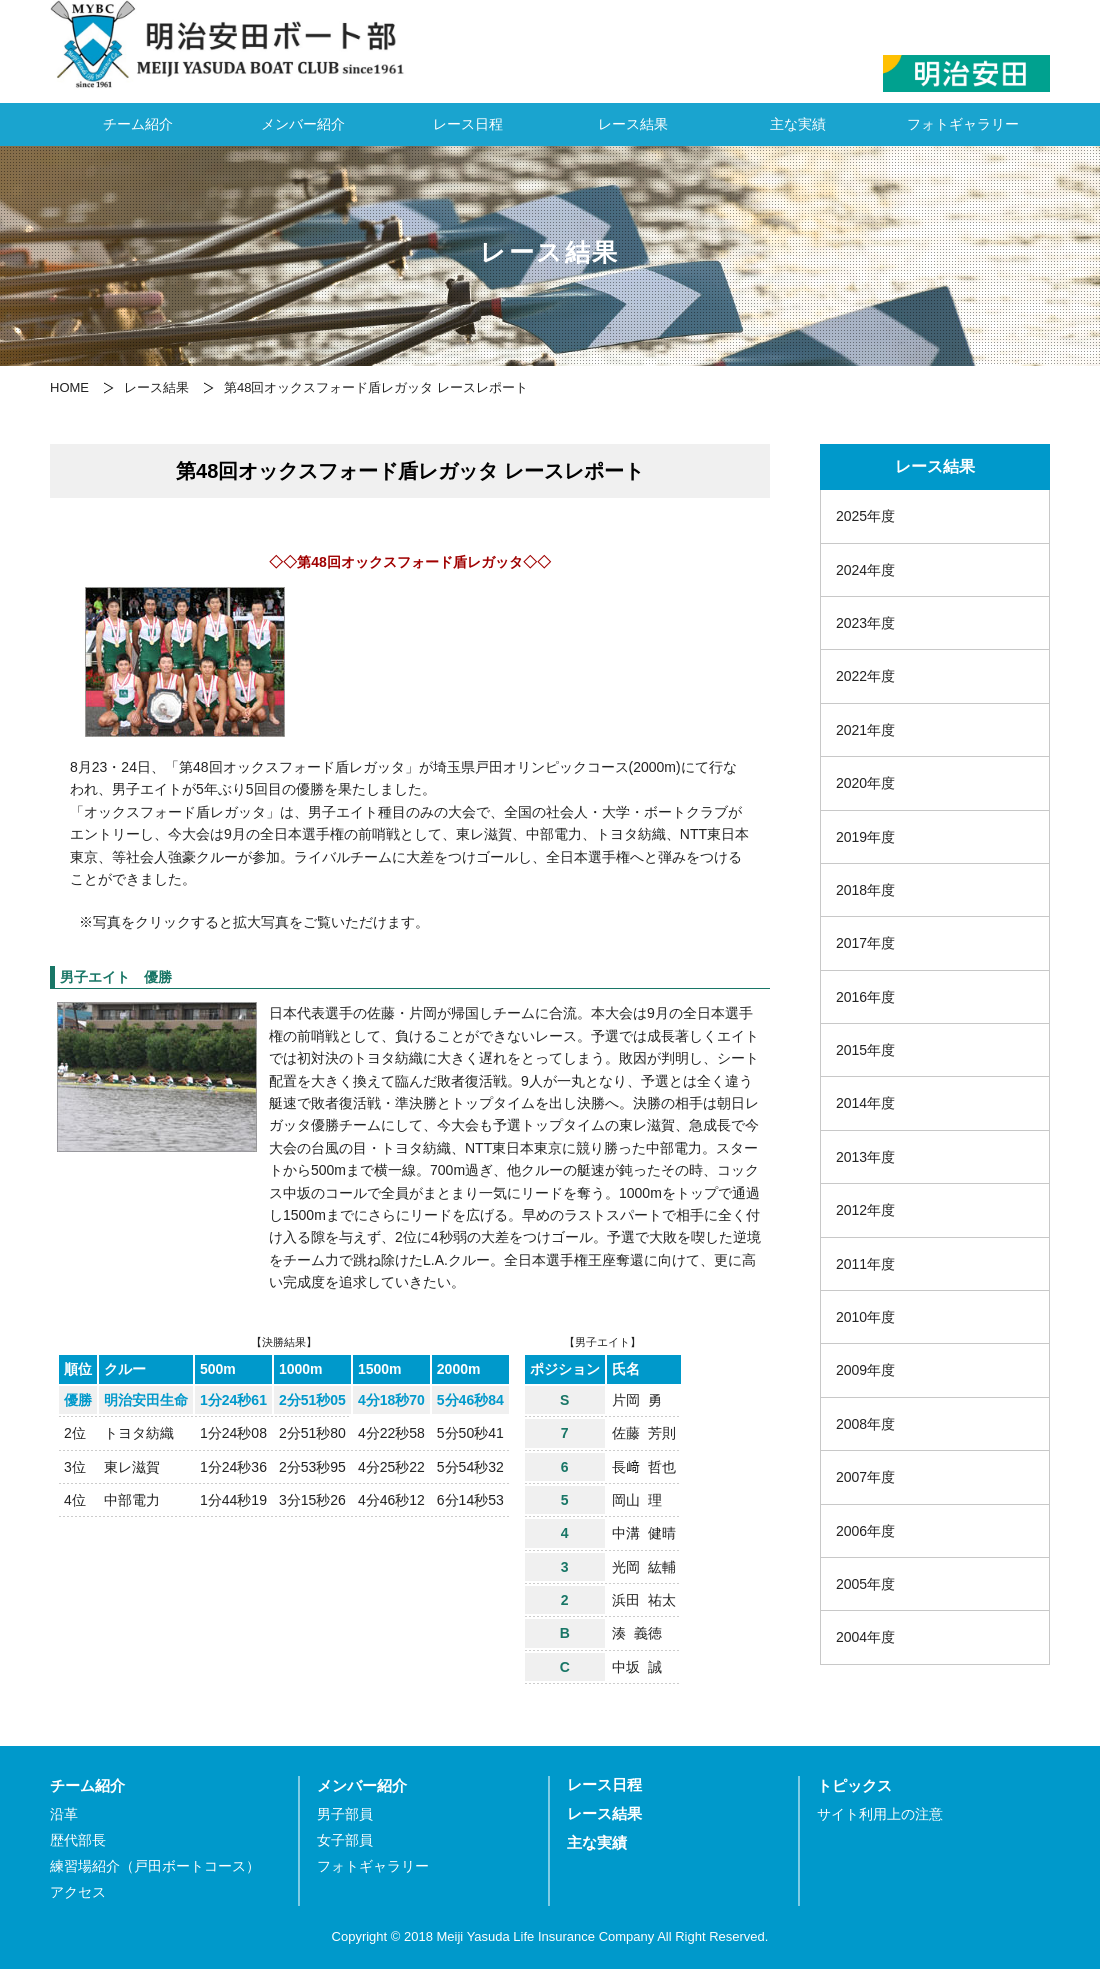  I want to click on 2012年度, so click(865, 1210).